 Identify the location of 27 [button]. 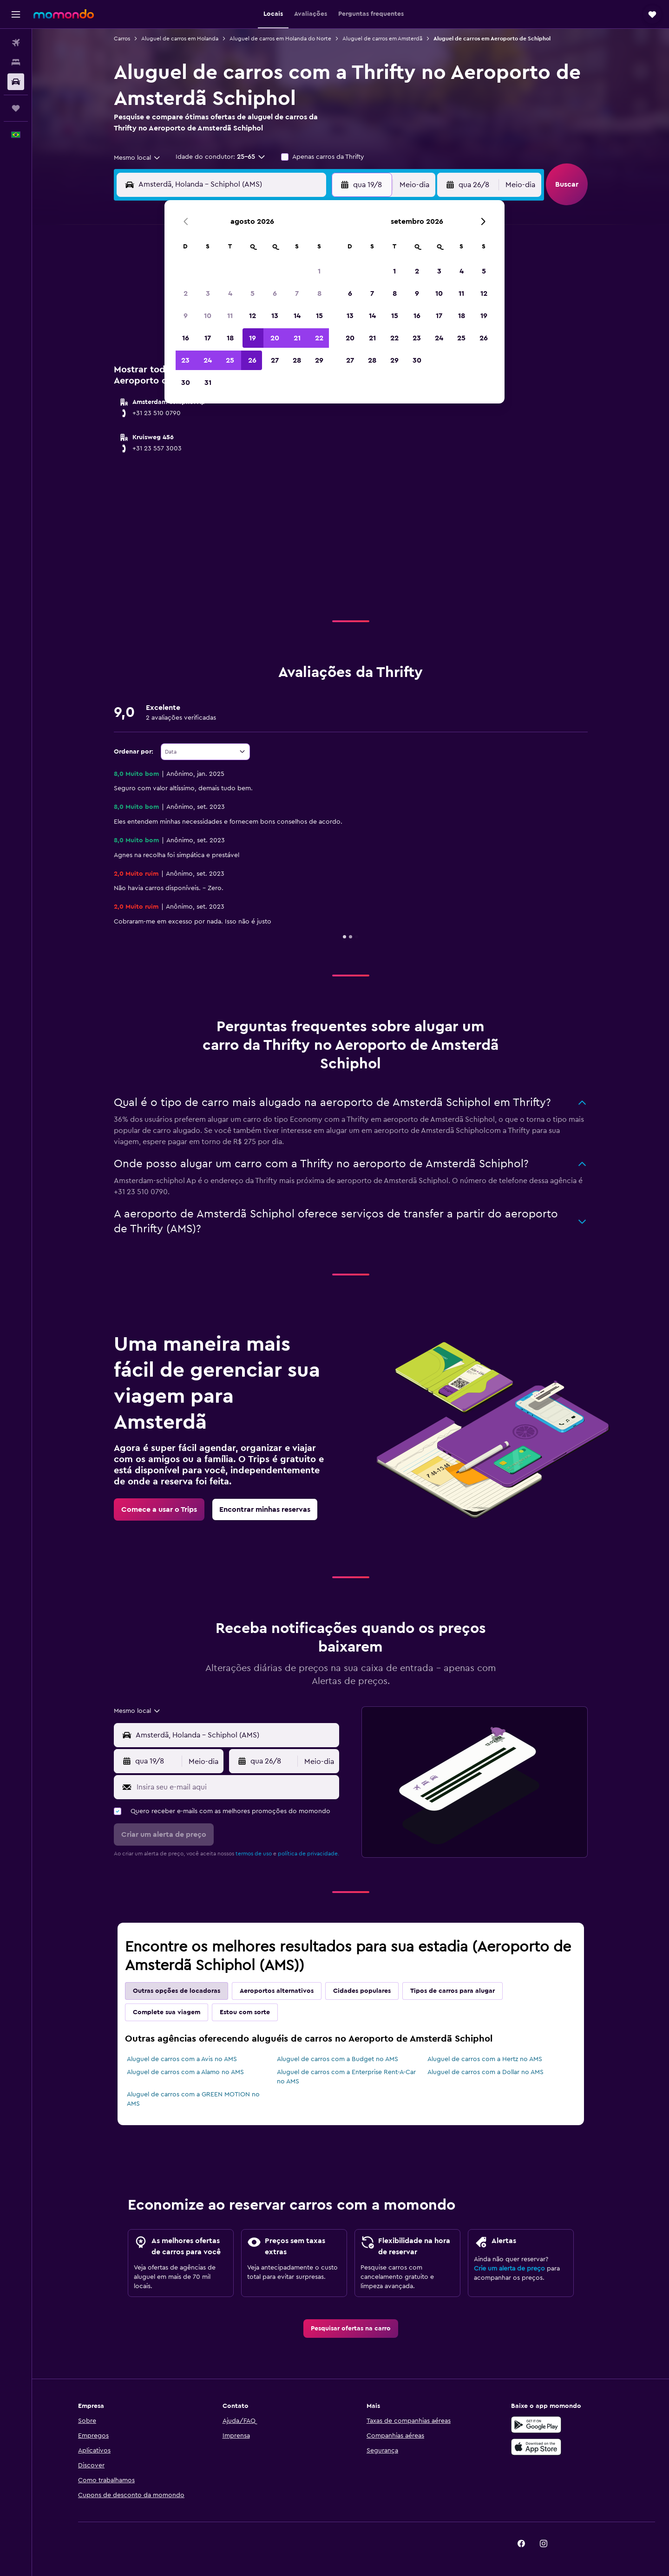
(275, 360).